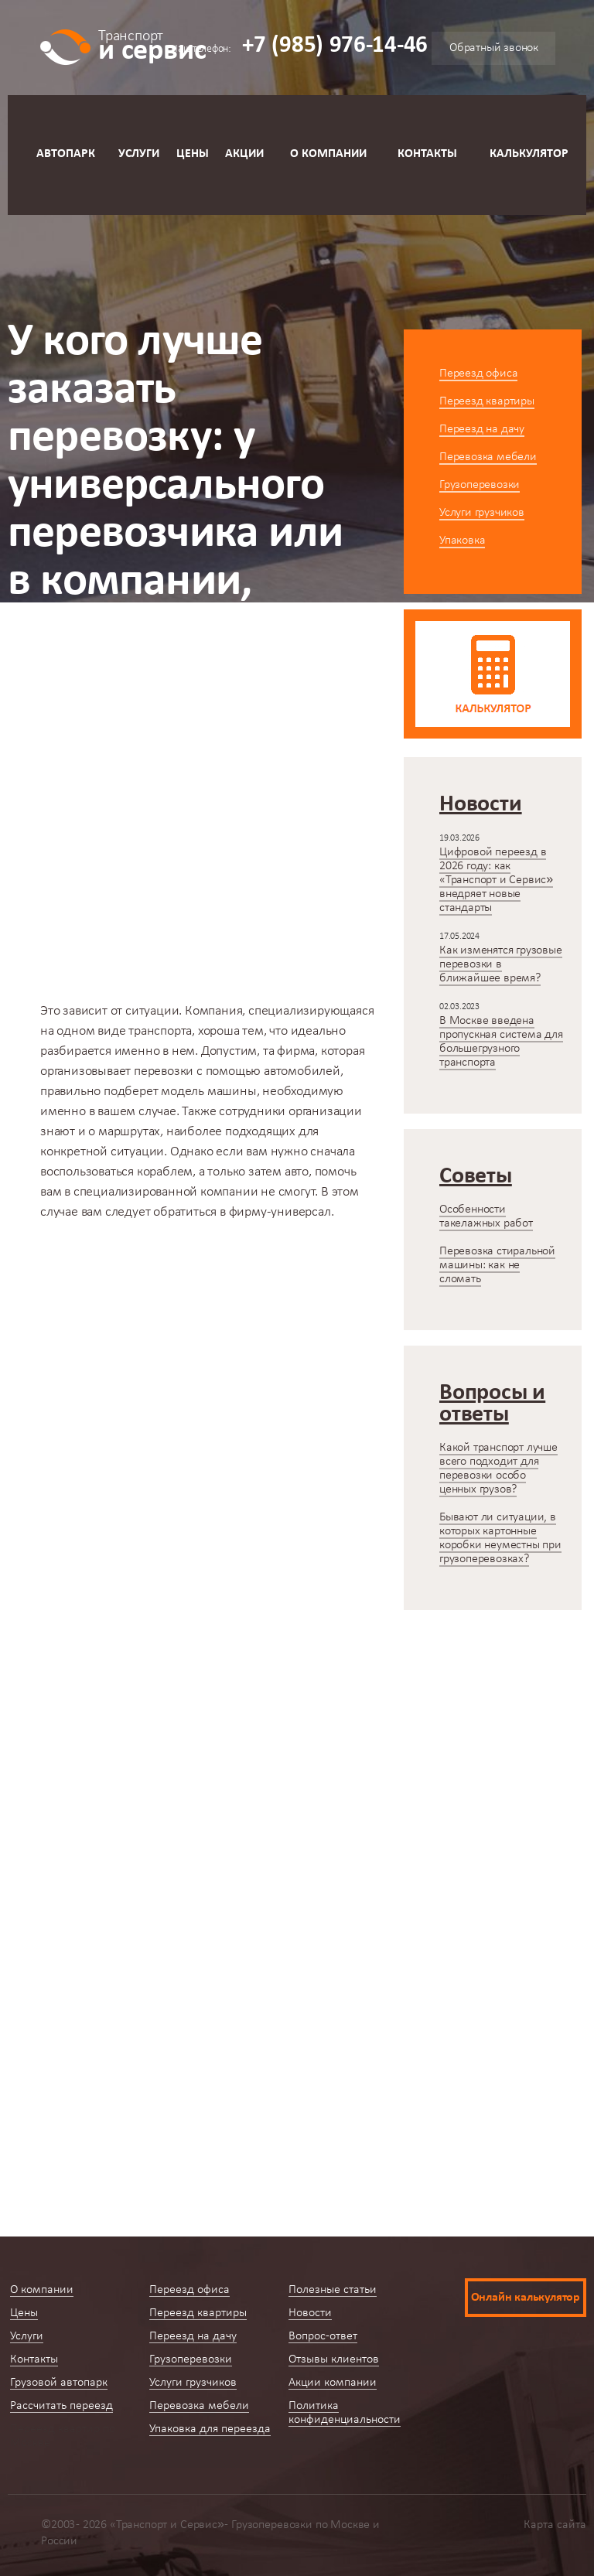 This screenshot has height=2576, width=594. Describe the element at coordinates (486, 1216) in the screenshot. I see `Особенности такелажных работ` at that location.